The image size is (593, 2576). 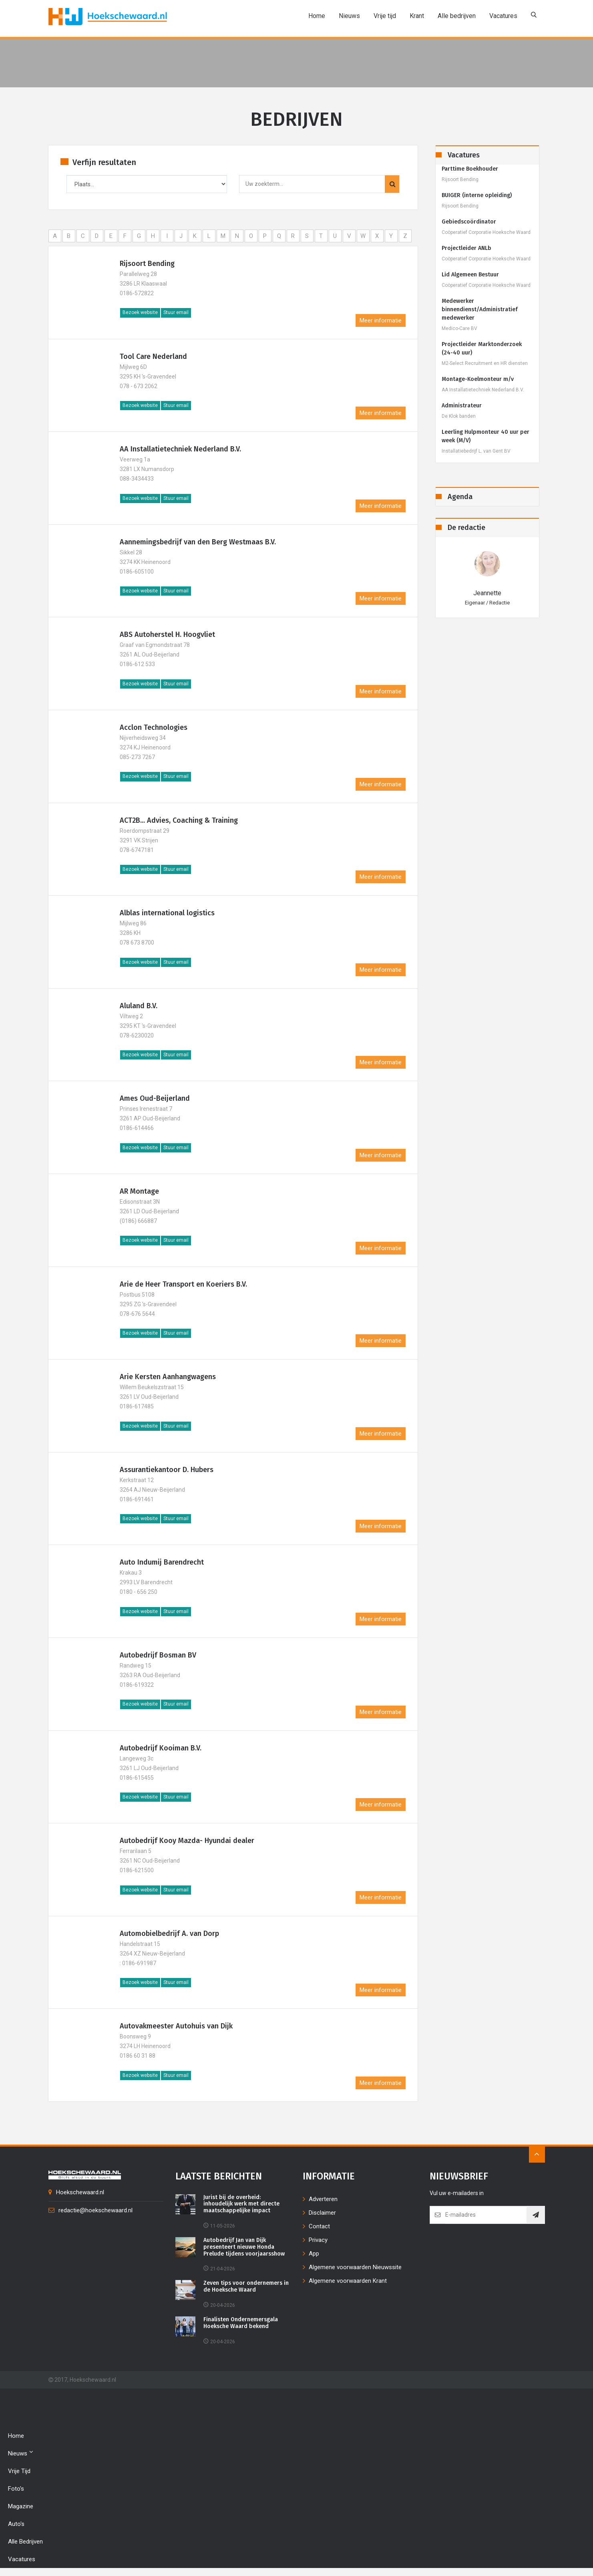 I want to click on Gebiedscoördinator, so click(x=469, y=221).